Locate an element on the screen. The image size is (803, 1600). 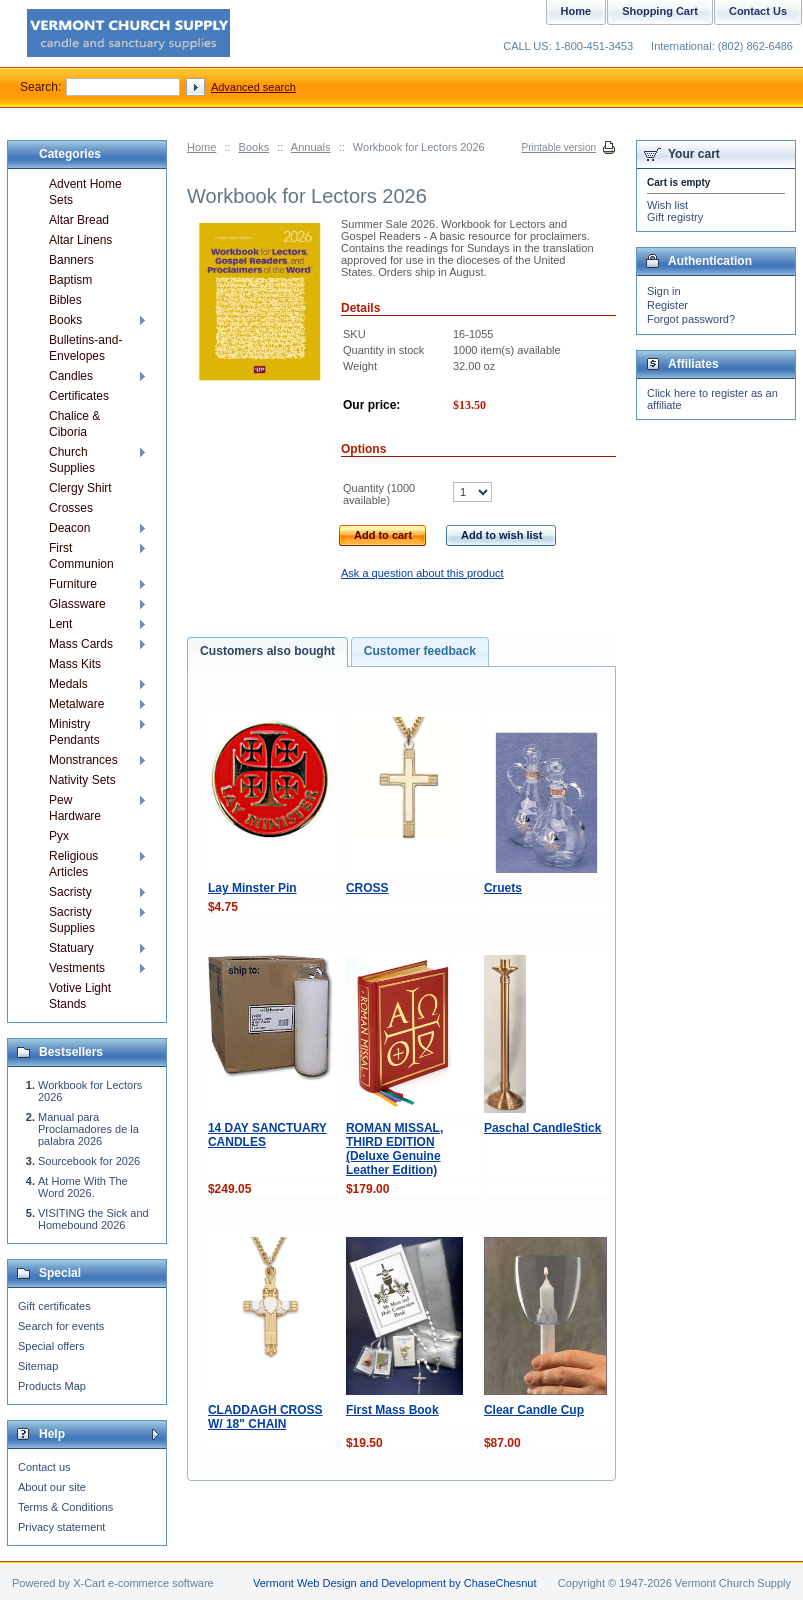
Privacy statement is located at coordinates (61, 1527).